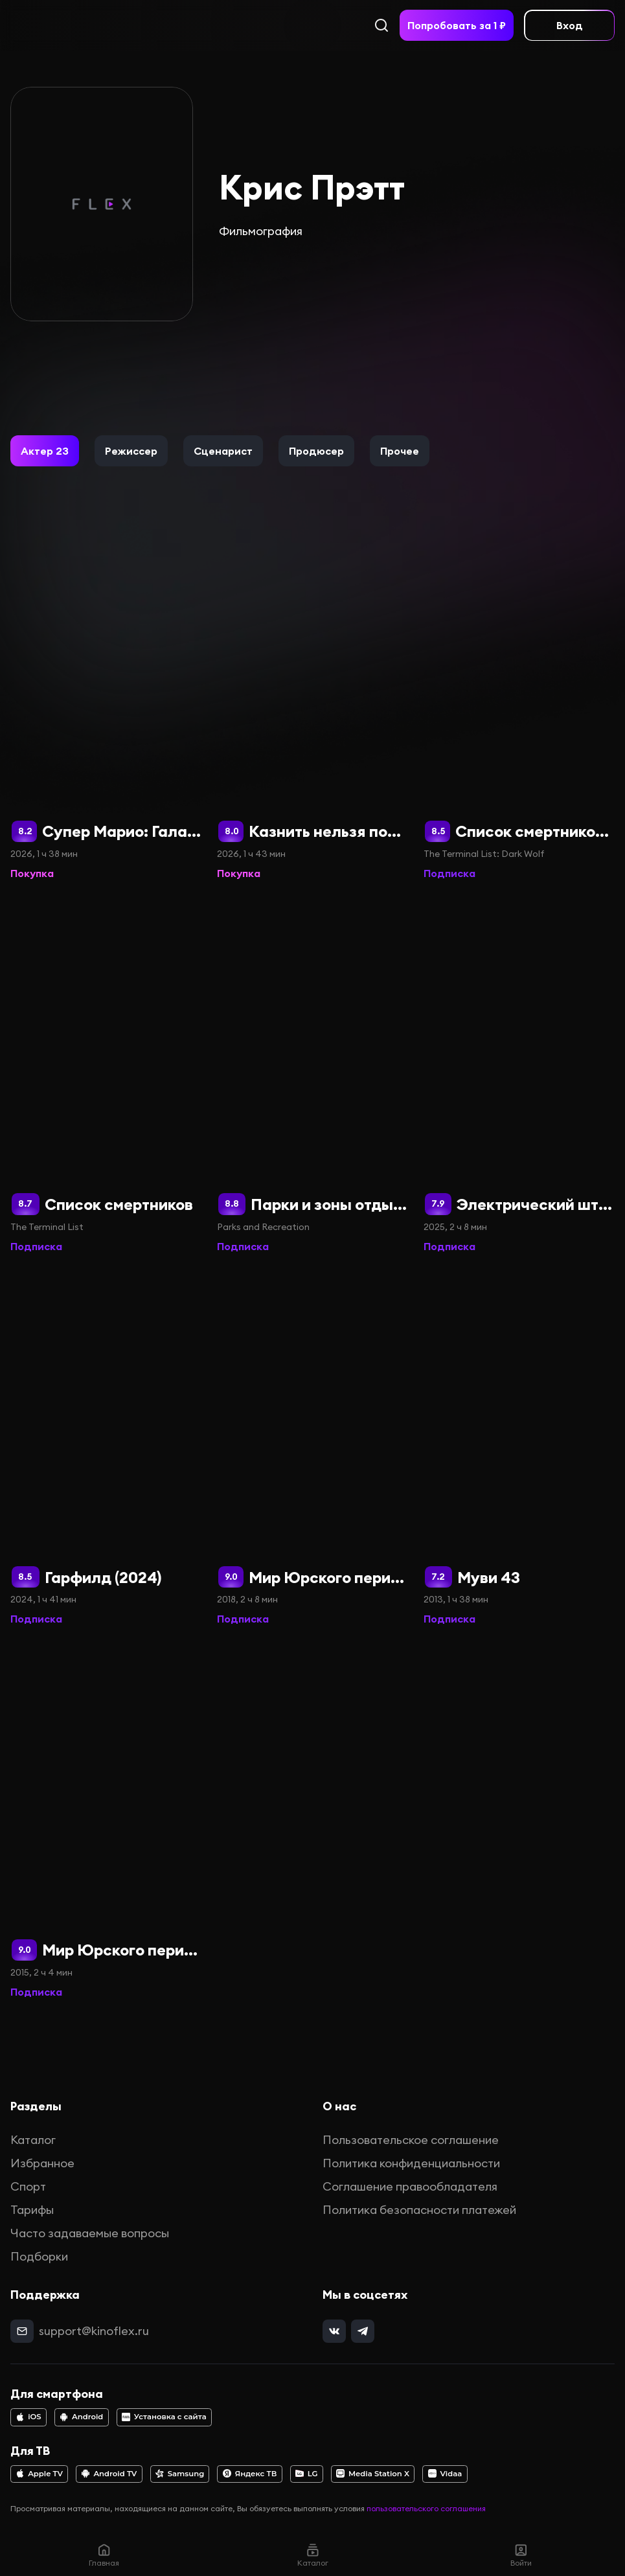 The width and height of the screenshot is (625, 2576). I want to click on Избранное, so click(42, 2163).